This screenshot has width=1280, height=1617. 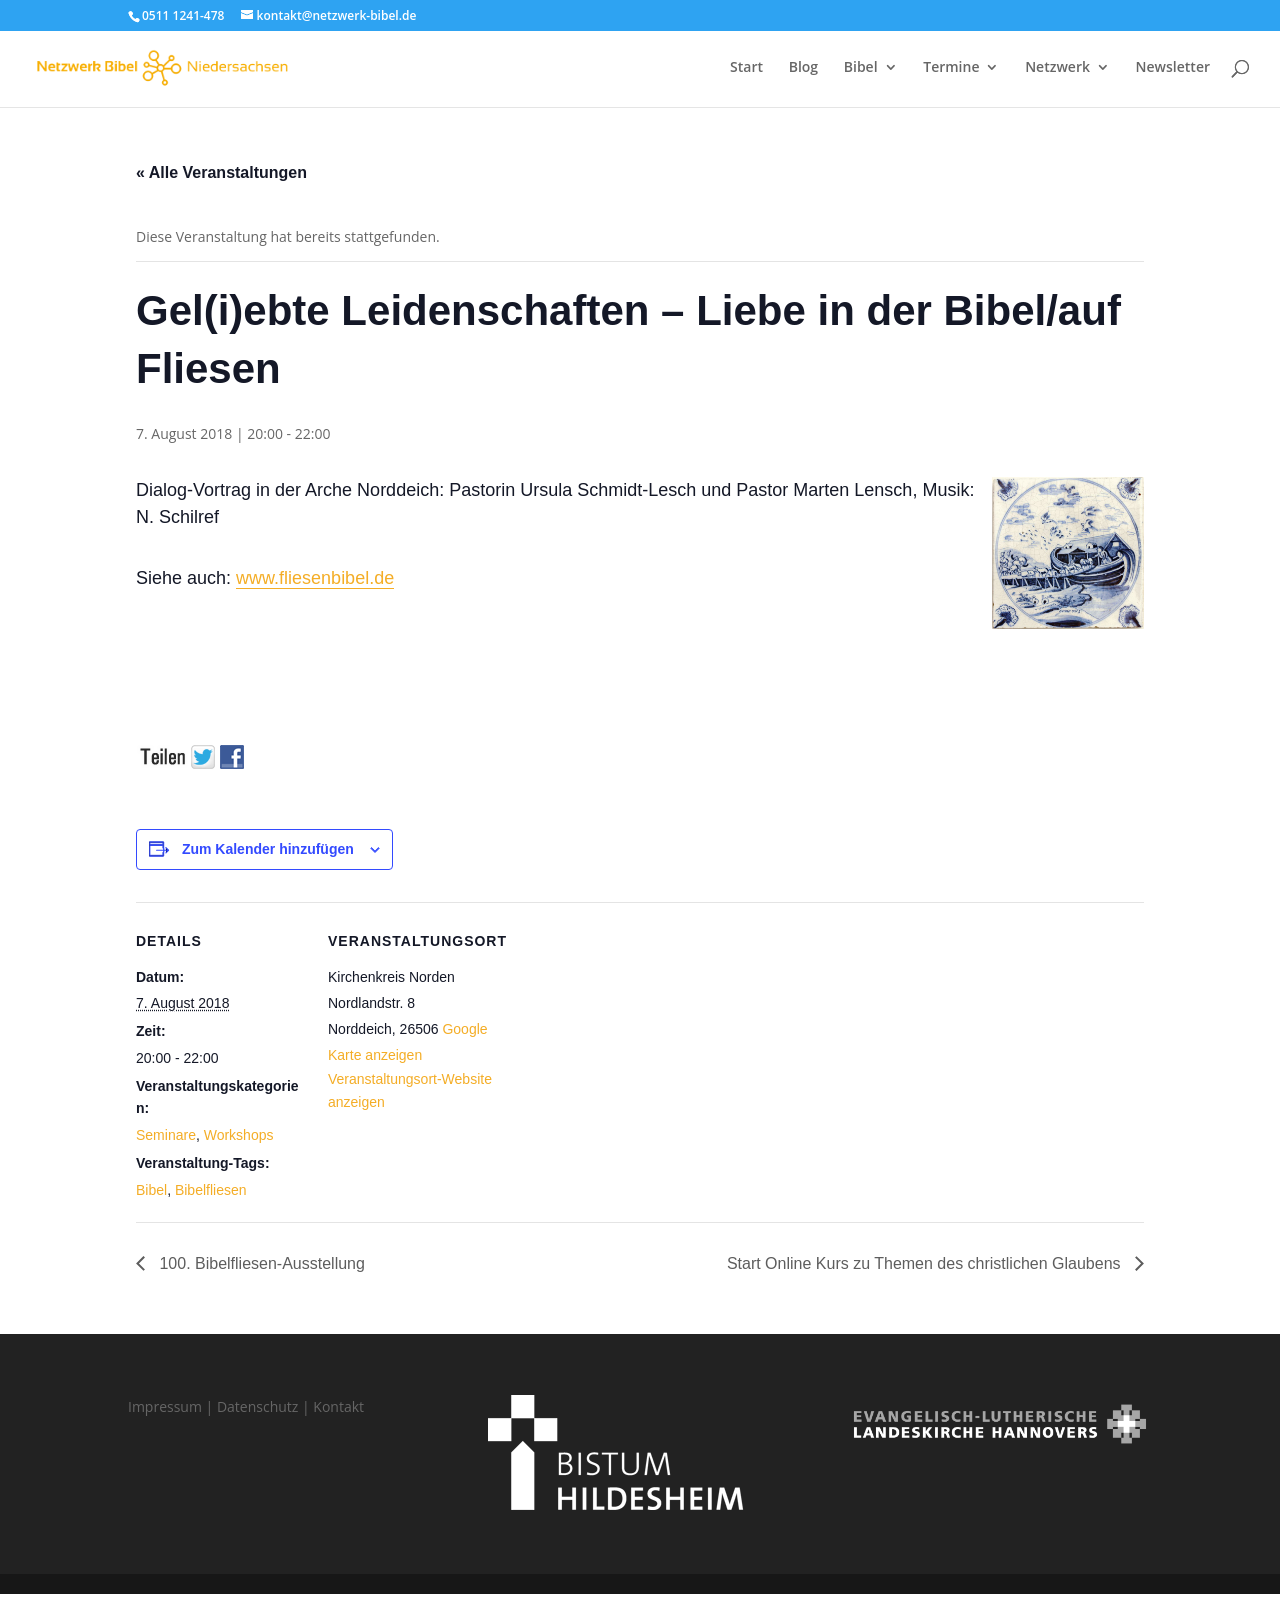 What do you see at coordinates (926, 1263) in the screenshot?
I see `Start Online Kurs zu Themen des christlichen Glaubens` at bounding box center [926, 1263].